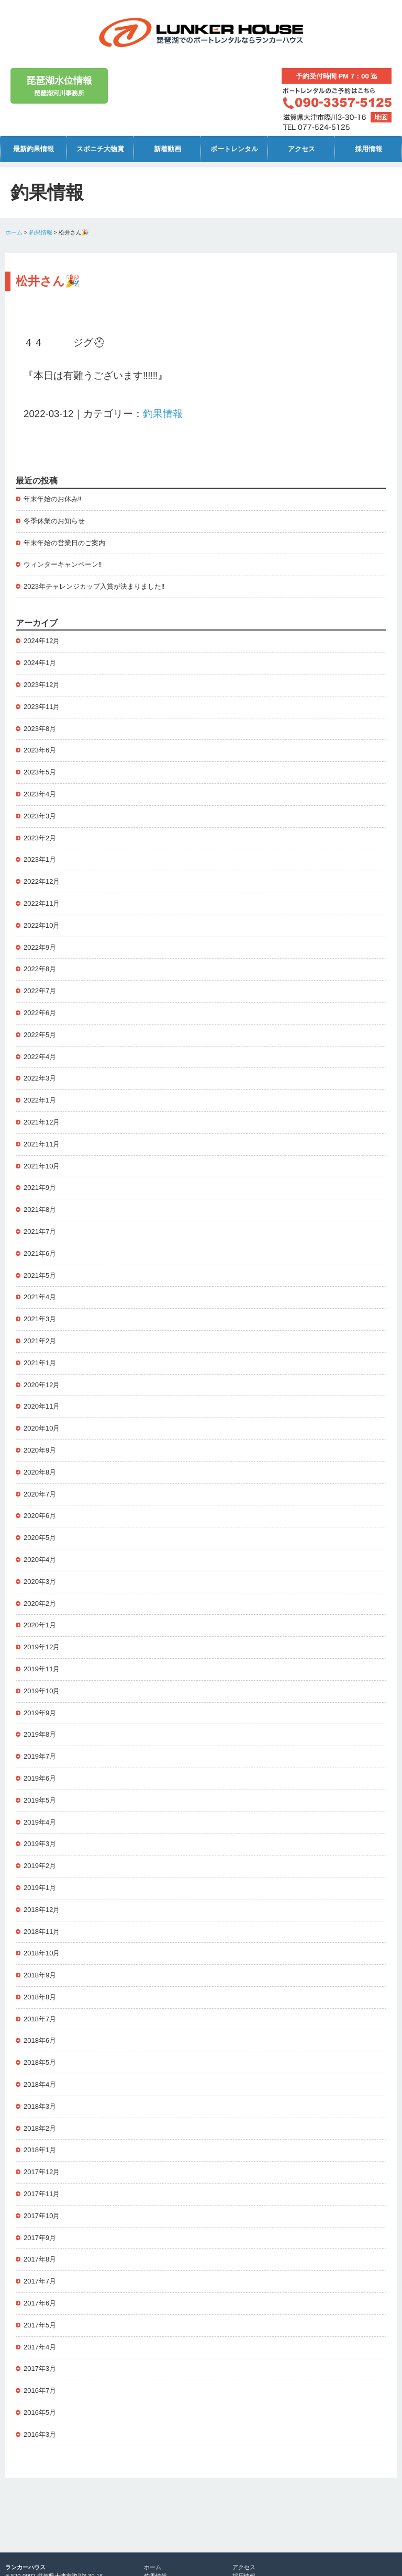  Describe the element at coordinates (40, 1866) in the screenshot. I see `2019年2月` at that location.